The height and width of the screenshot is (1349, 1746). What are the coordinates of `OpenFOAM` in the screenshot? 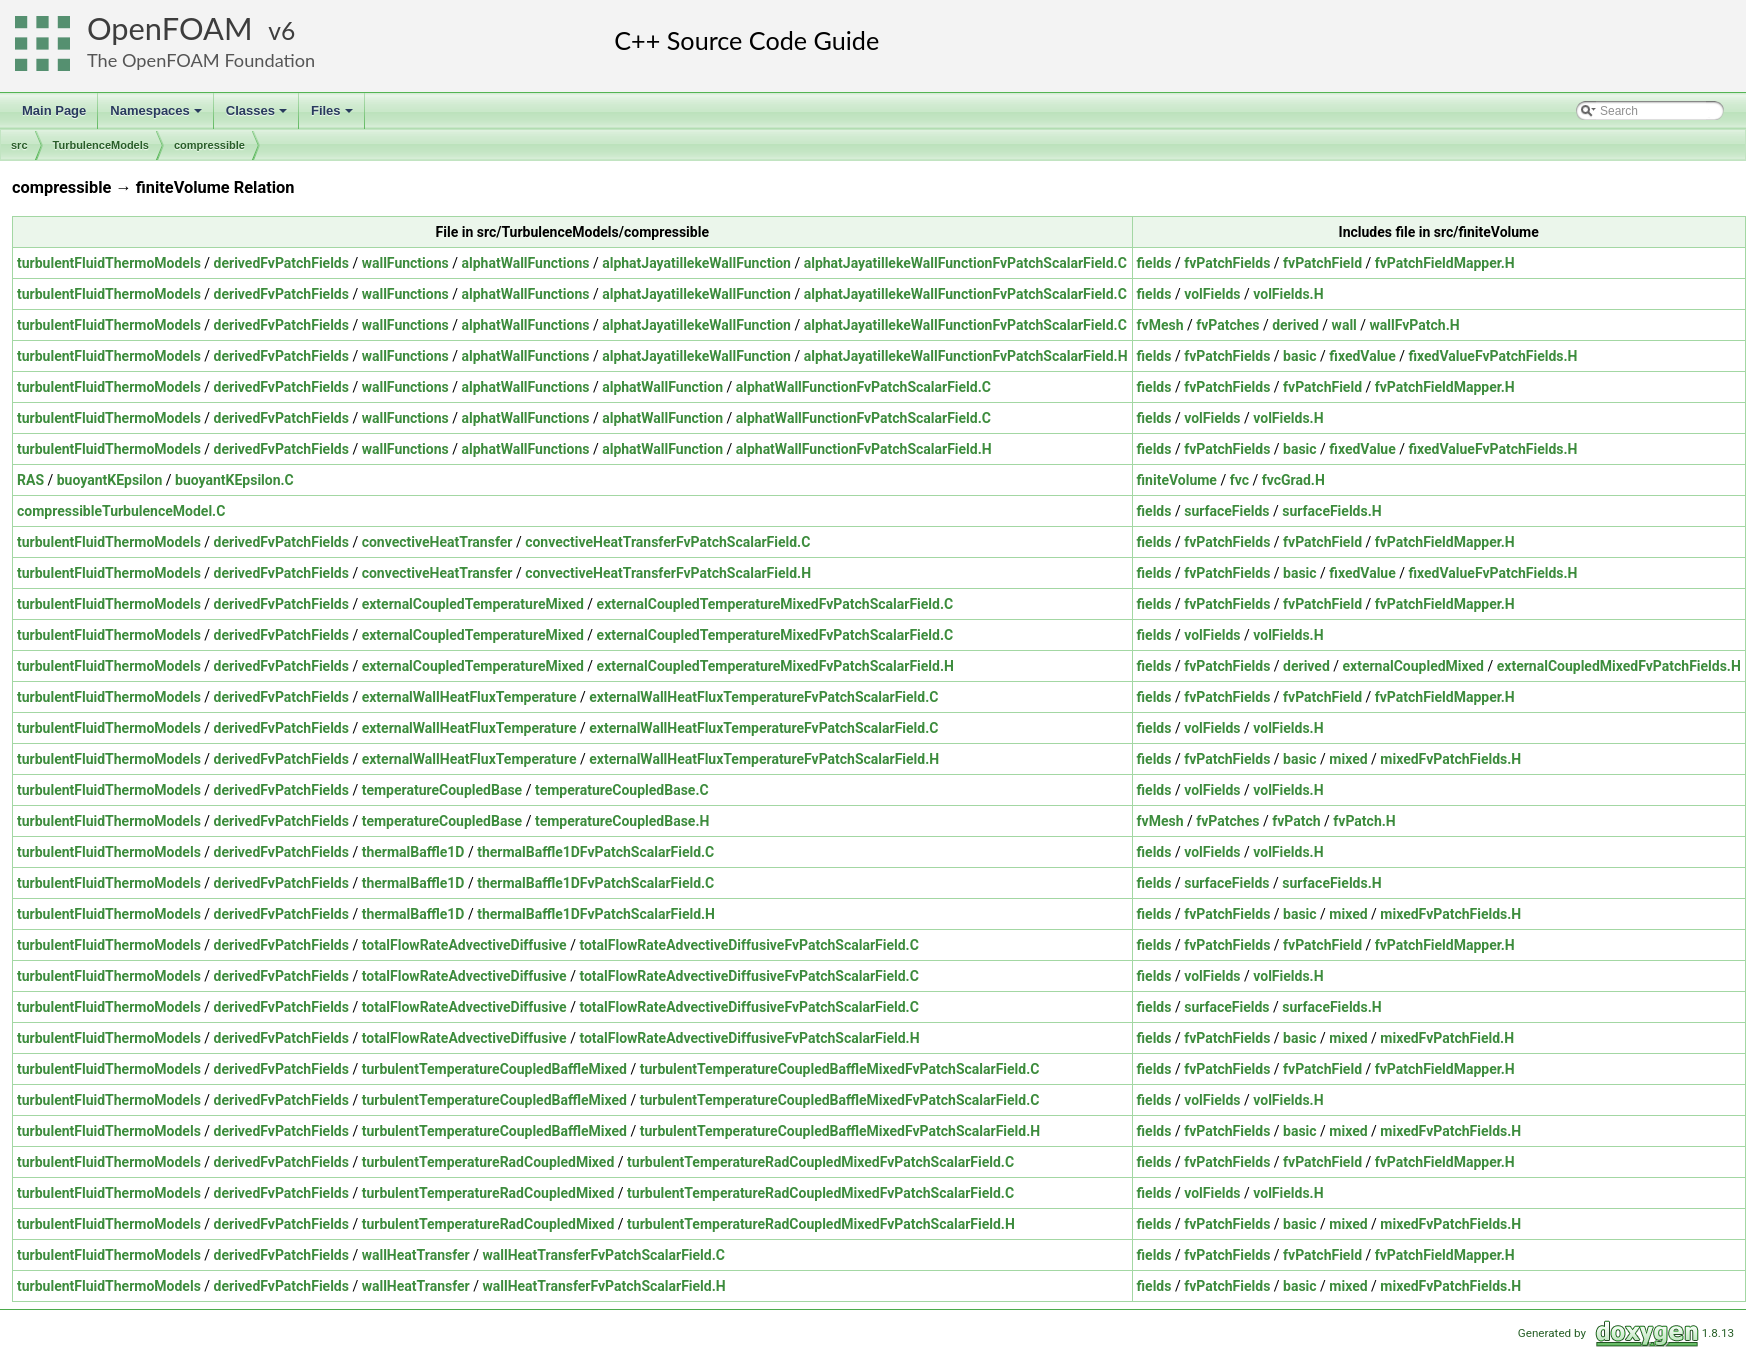 It's located at (170, 28).